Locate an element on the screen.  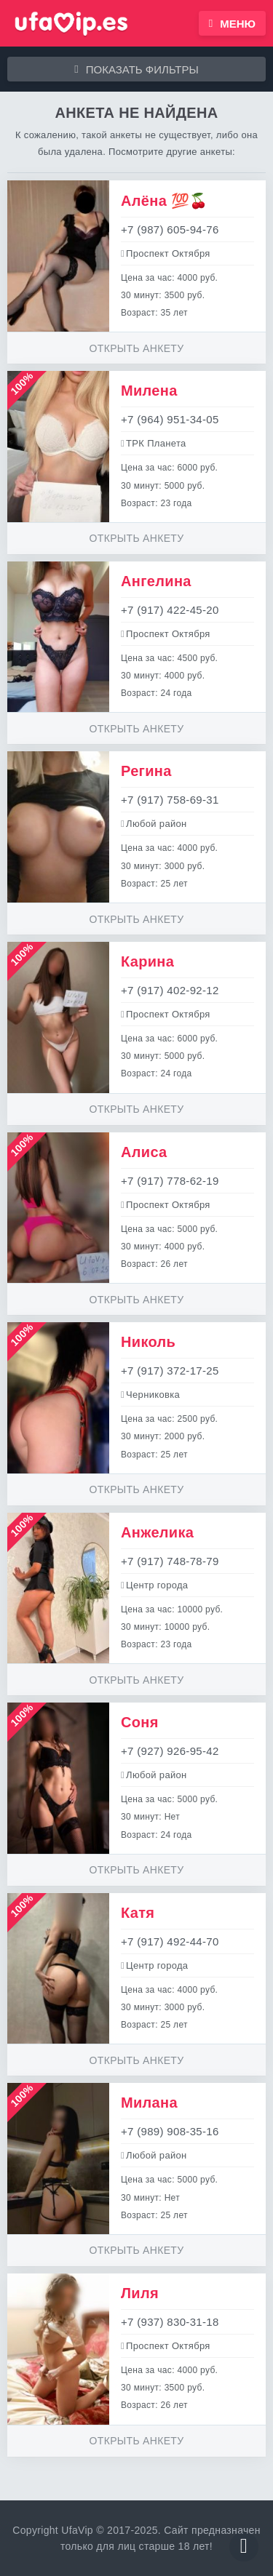
Ангелина is located at coordinates (156, 581).